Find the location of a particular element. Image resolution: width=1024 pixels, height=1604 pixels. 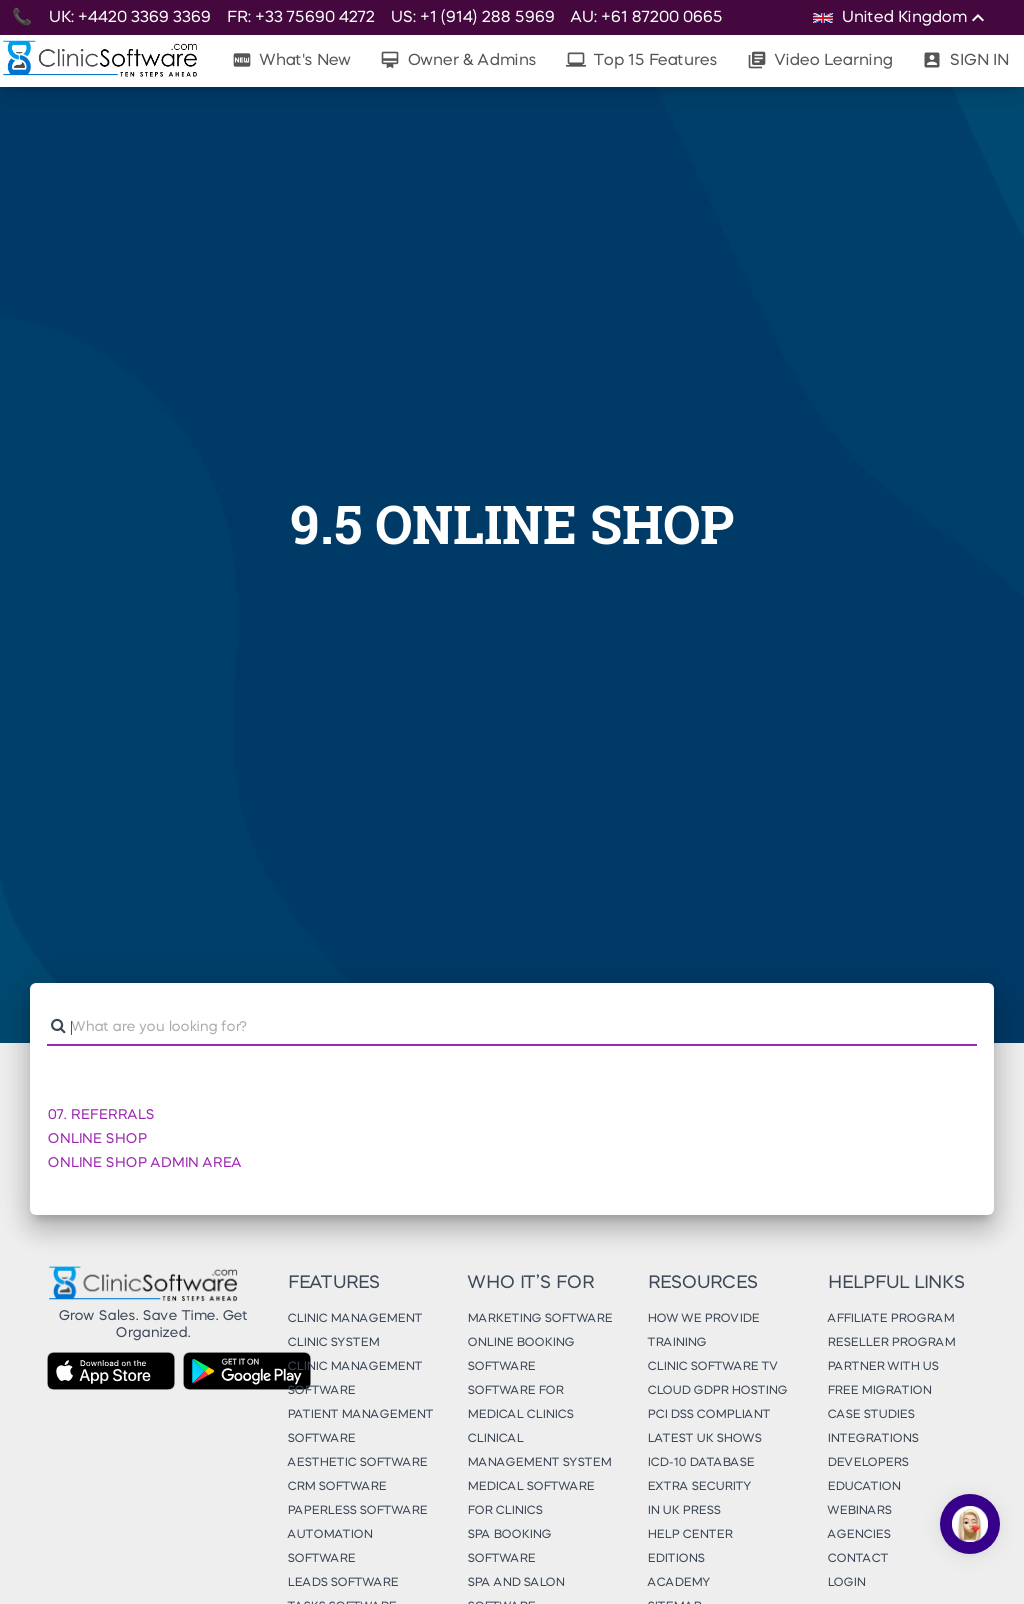

Agencies is located at coordinates (858, 1535).